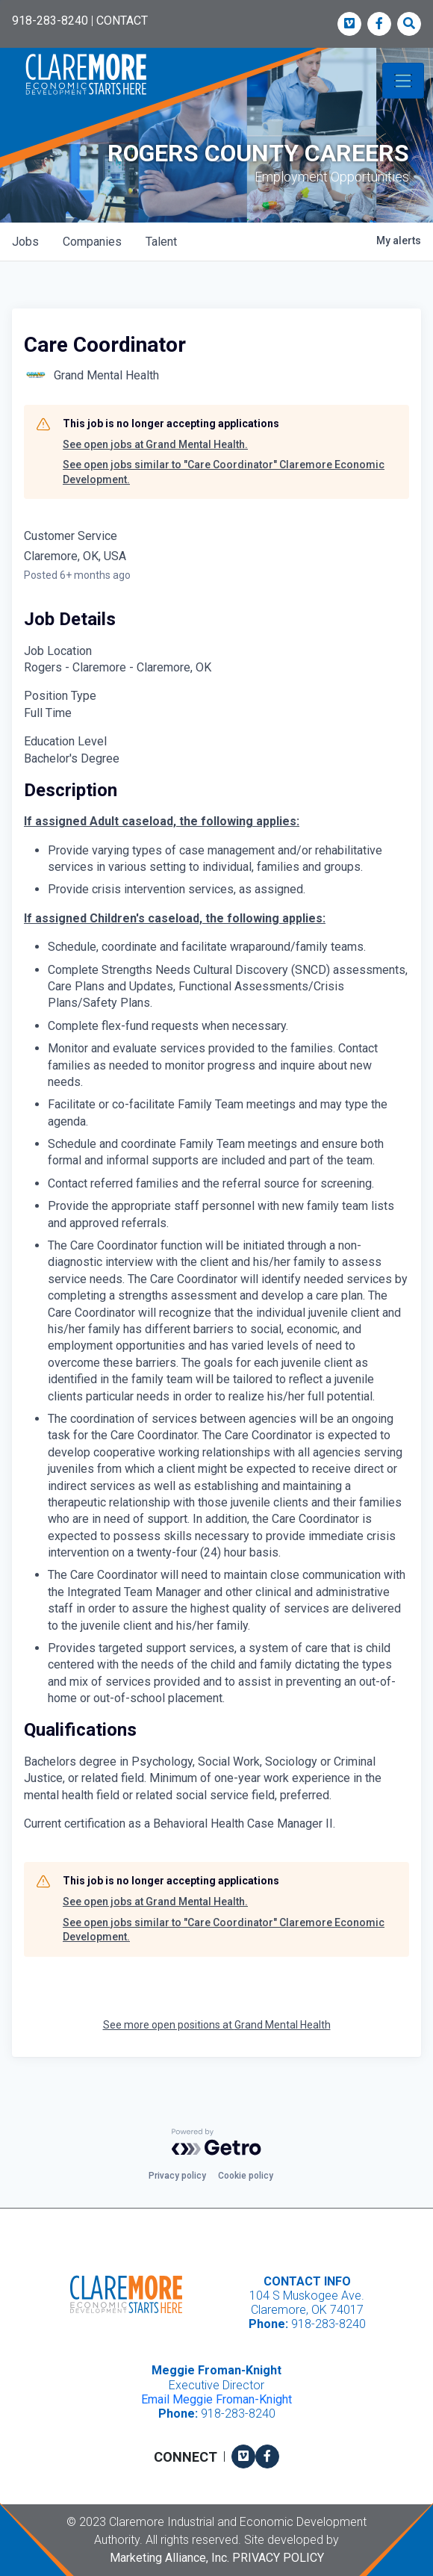  I want to click on Cookie policy, so click(245, 2175).